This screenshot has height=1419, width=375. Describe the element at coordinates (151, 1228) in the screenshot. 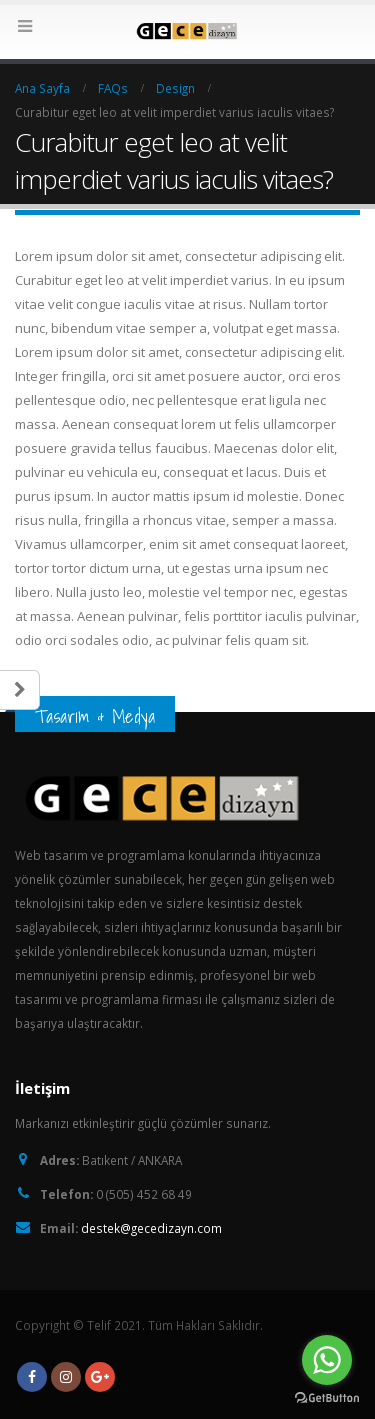

I see `destek@gecedizayn.com` at that location.